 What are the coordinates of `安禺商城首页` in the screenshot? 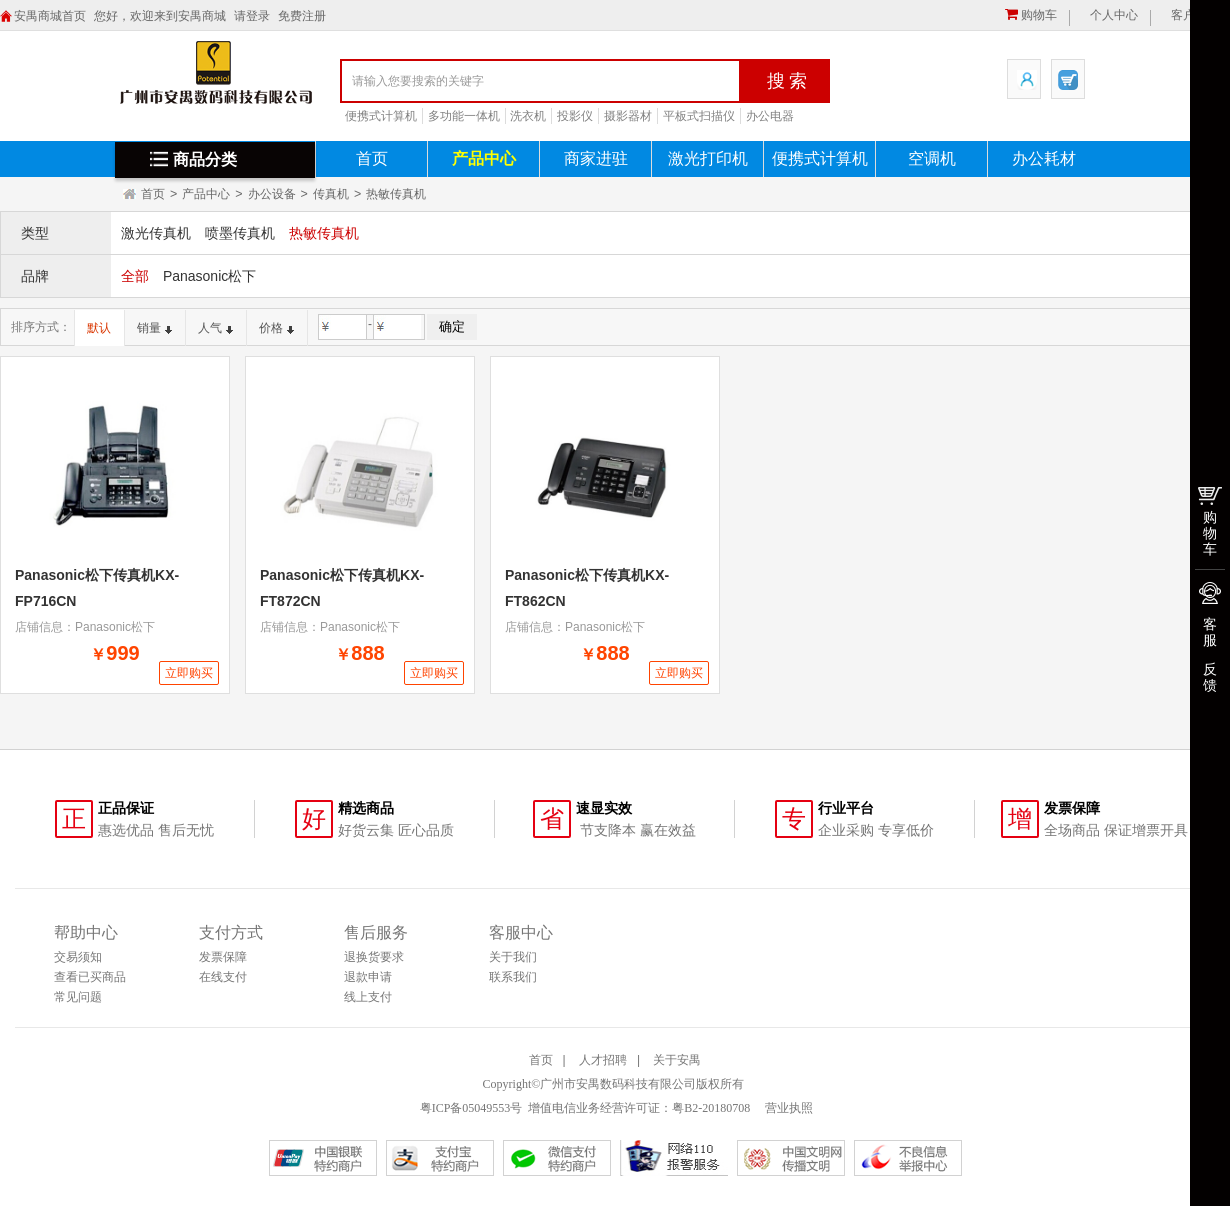 It's located at (50, 16).